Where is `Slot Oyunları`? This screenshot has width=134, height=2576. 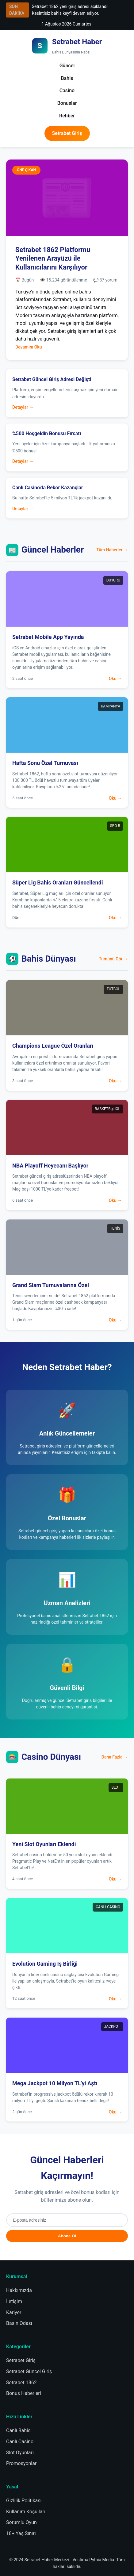
Slot Oyunları is located at coordinates (20, 2453).